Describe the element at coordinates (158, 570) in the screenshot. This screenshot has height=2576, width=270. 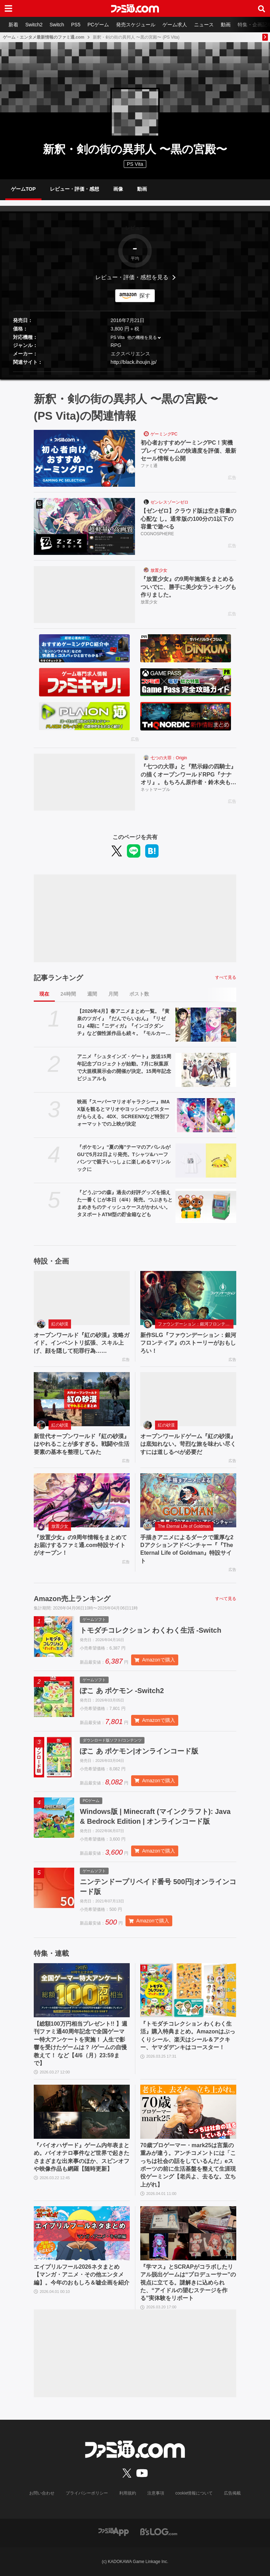
I see `放置少女` at that location.